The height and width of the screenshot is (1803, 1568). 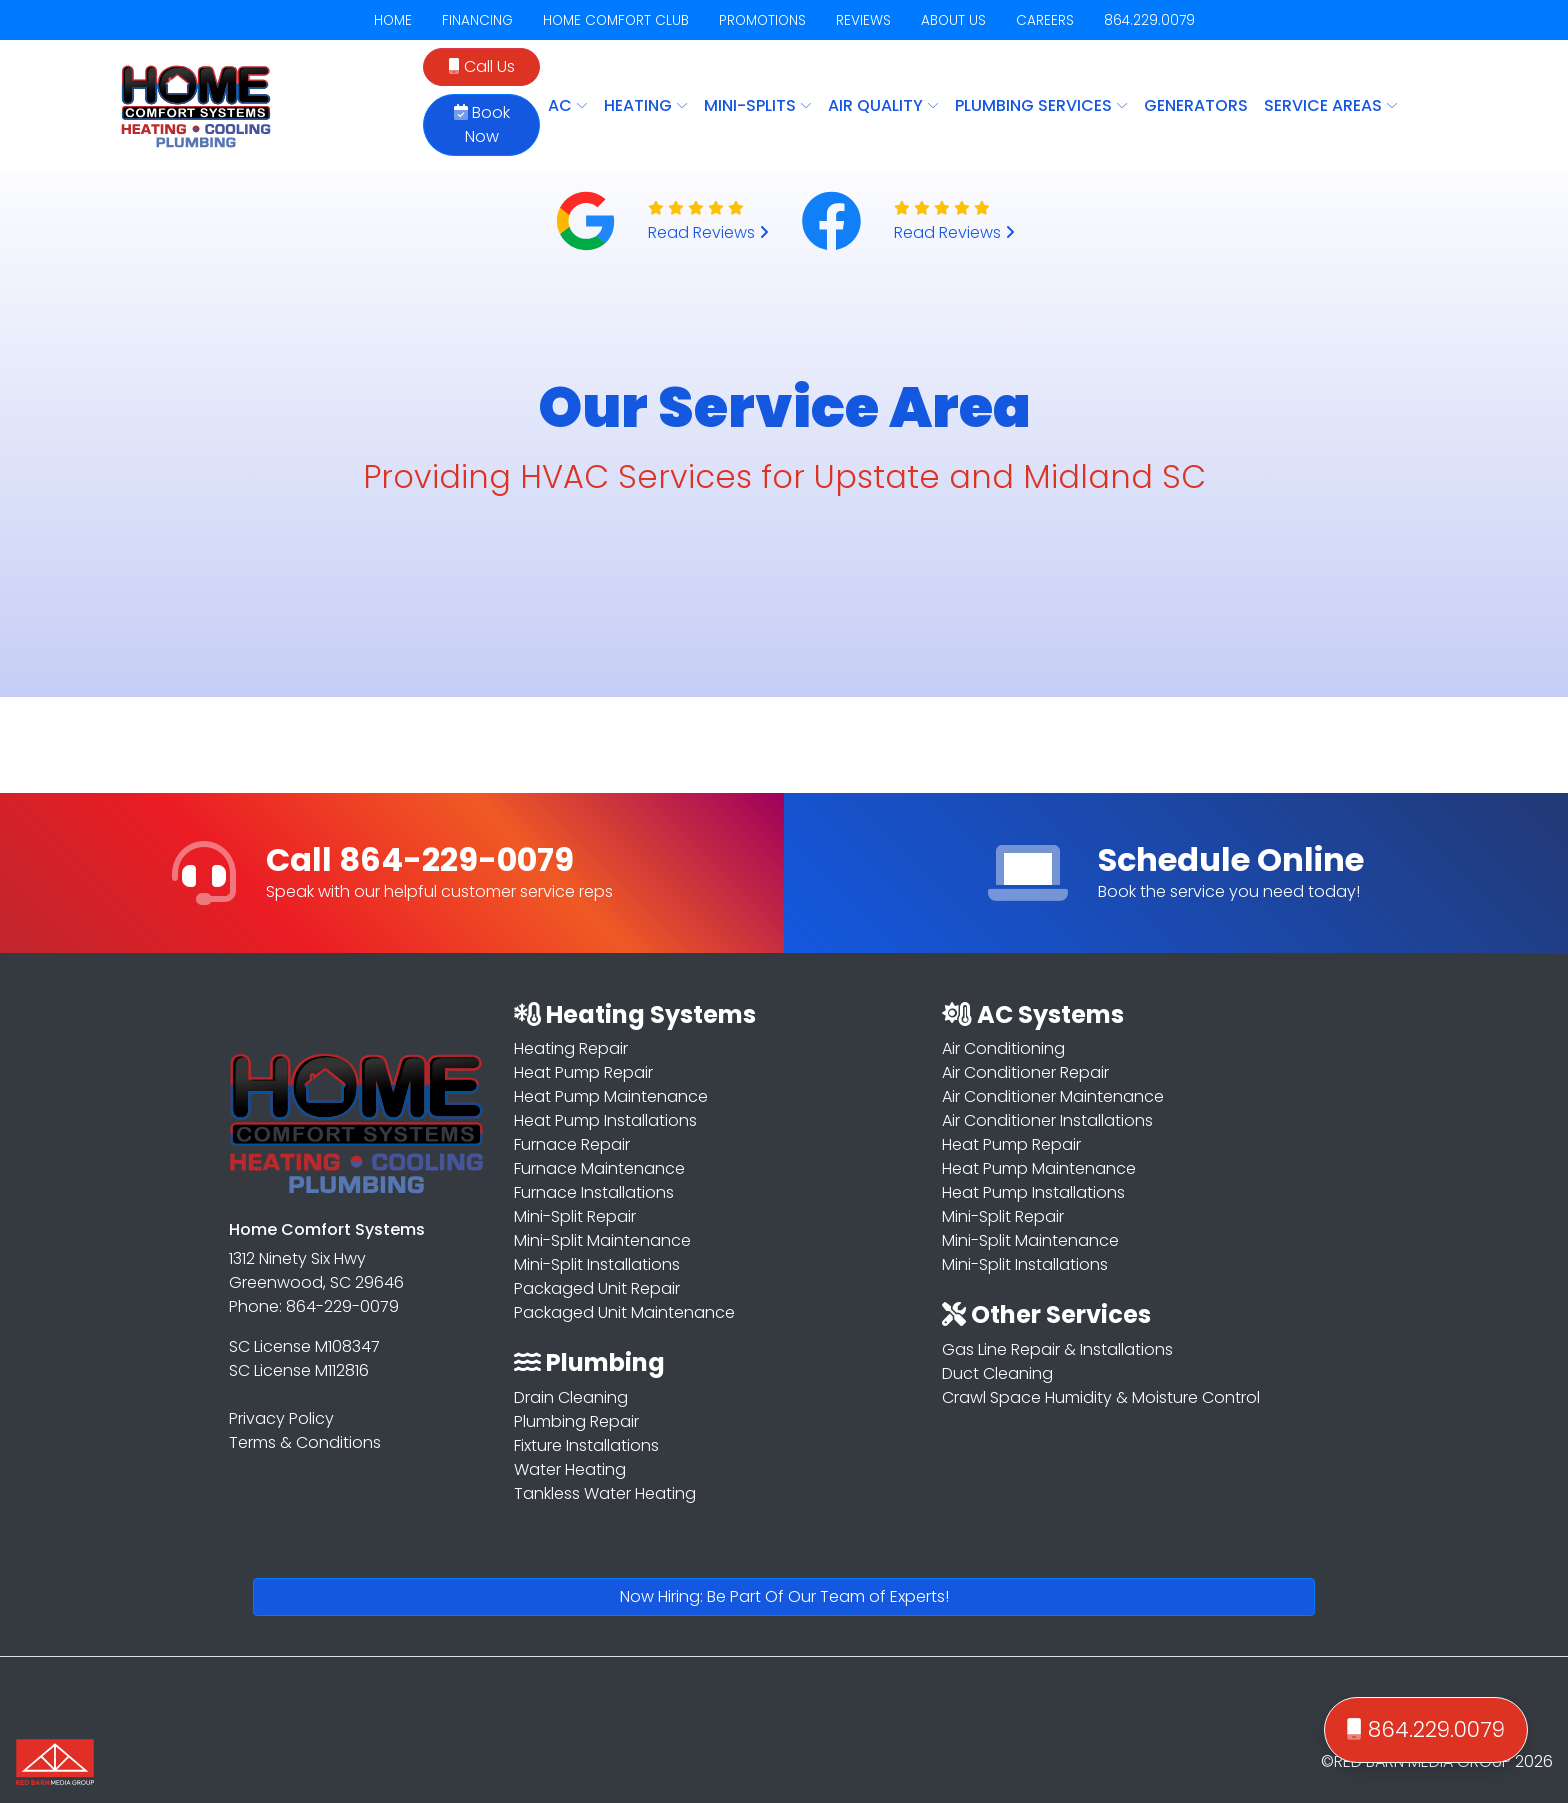 What do you see at coordinates (1331, 105) in the screenshot?
I see `SERVICE AREAS` at bounding box center [1331, 105].